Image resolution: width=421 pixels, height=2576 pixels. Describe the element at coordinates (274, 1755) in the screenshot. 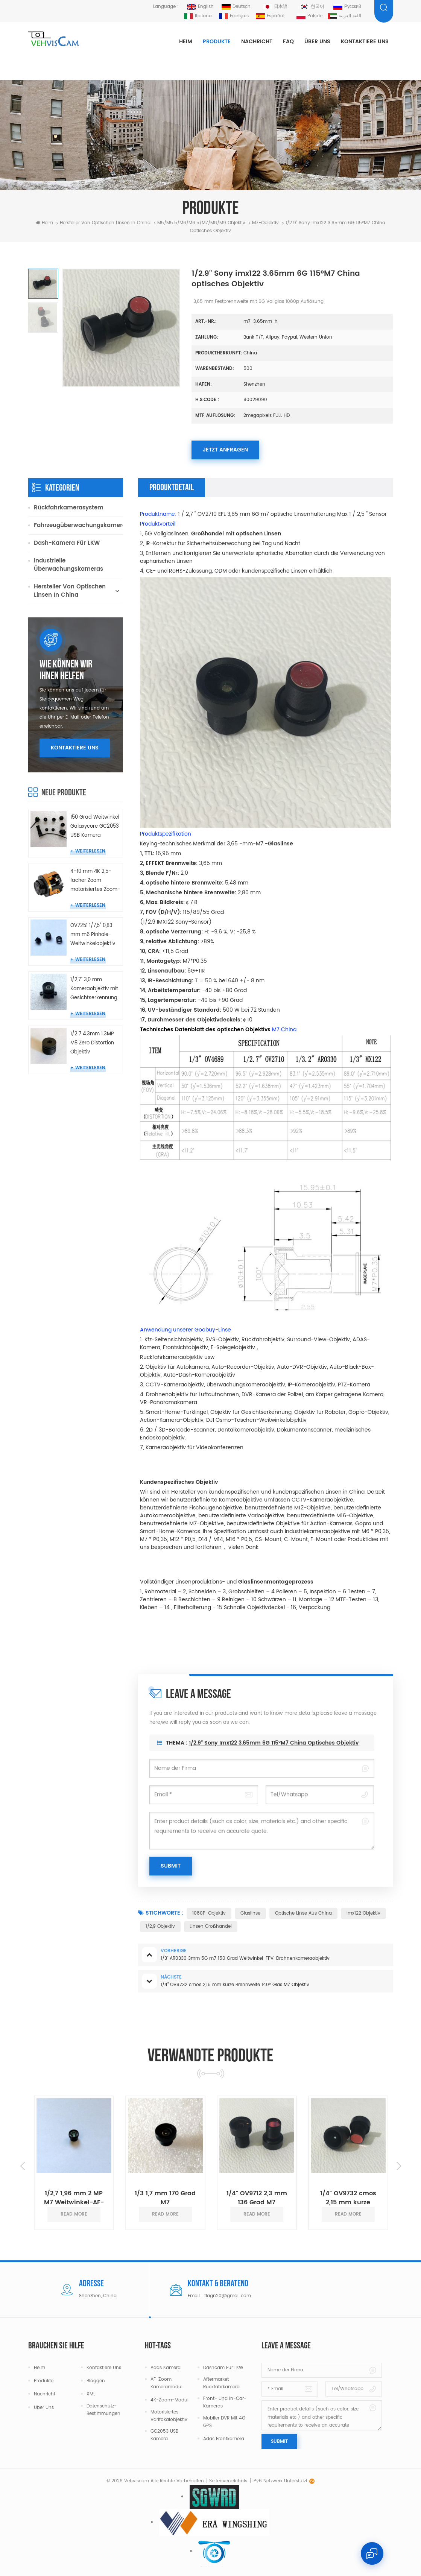

I see `1/2.9" Sony imx122 3.65mm 6G 115°M7 China optisches Objektiv` at that location.